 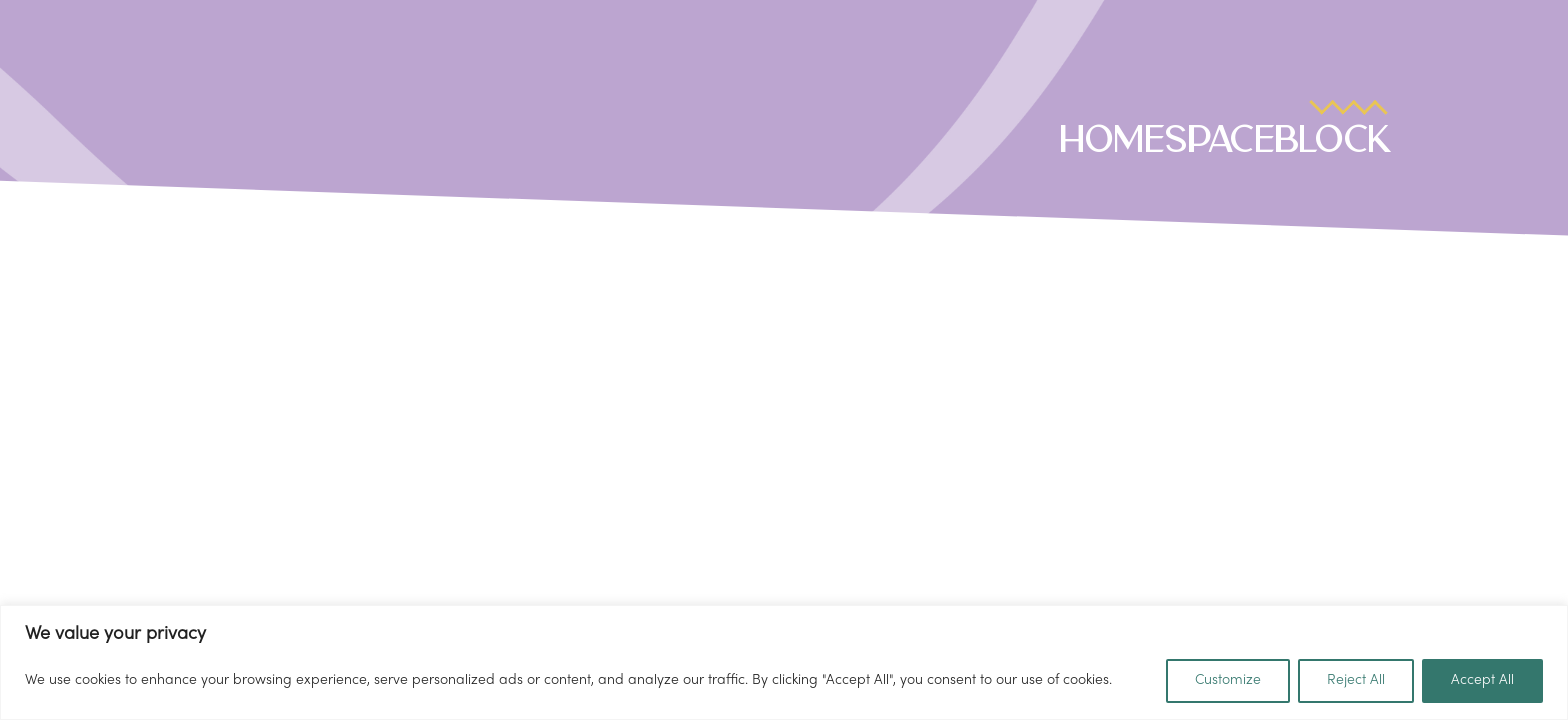 I want to click on Reject All, so click(x=1356, y=680).